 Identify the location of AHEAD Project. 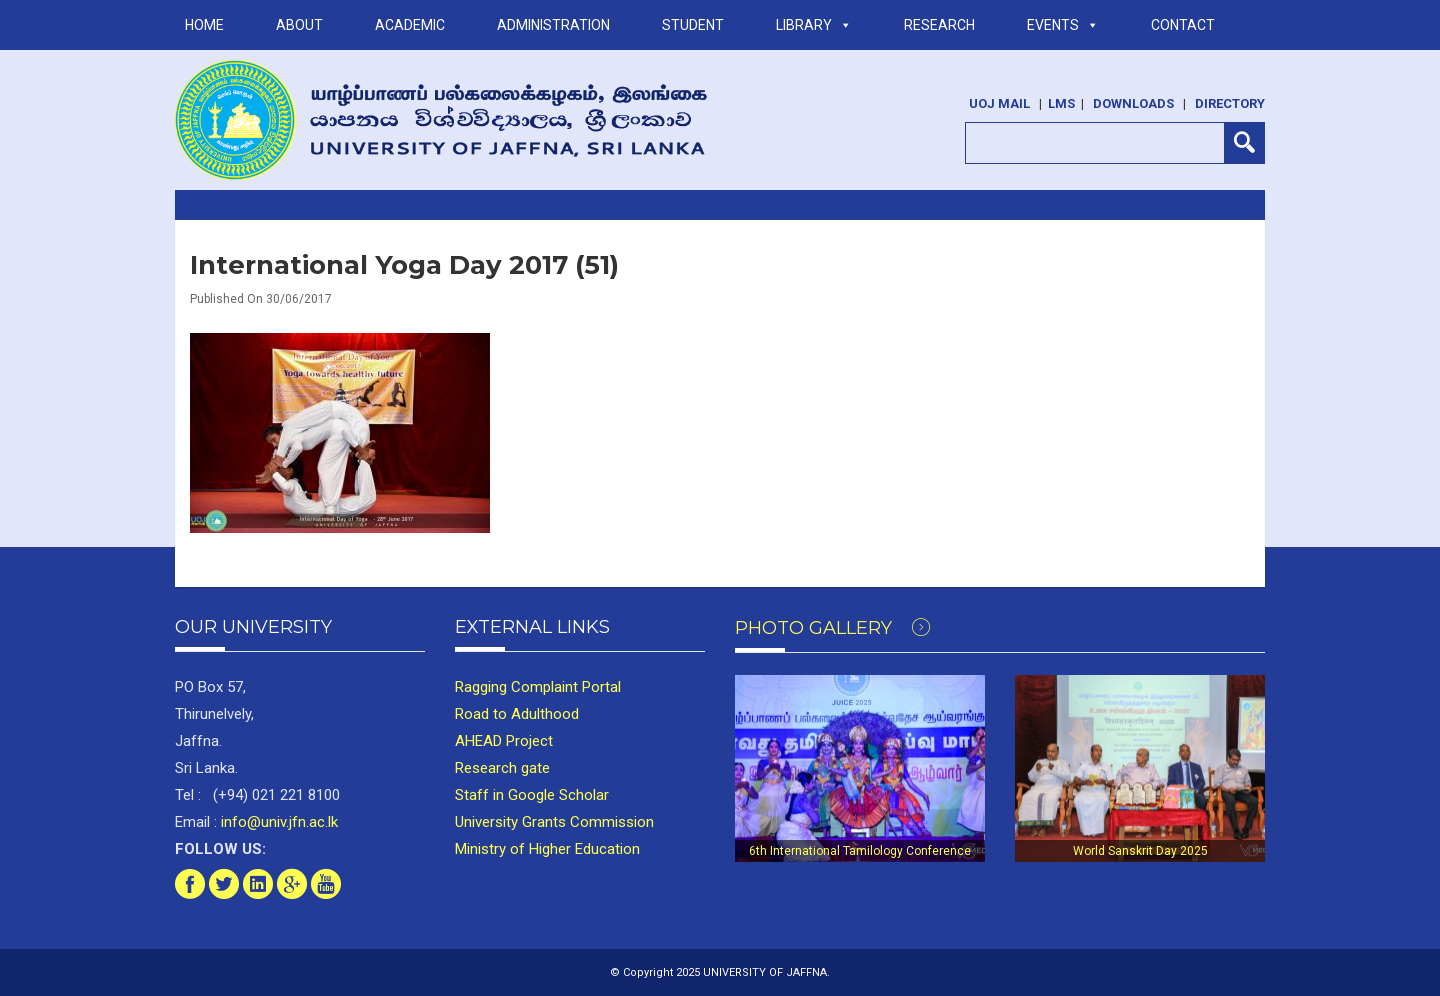
(504, 741).